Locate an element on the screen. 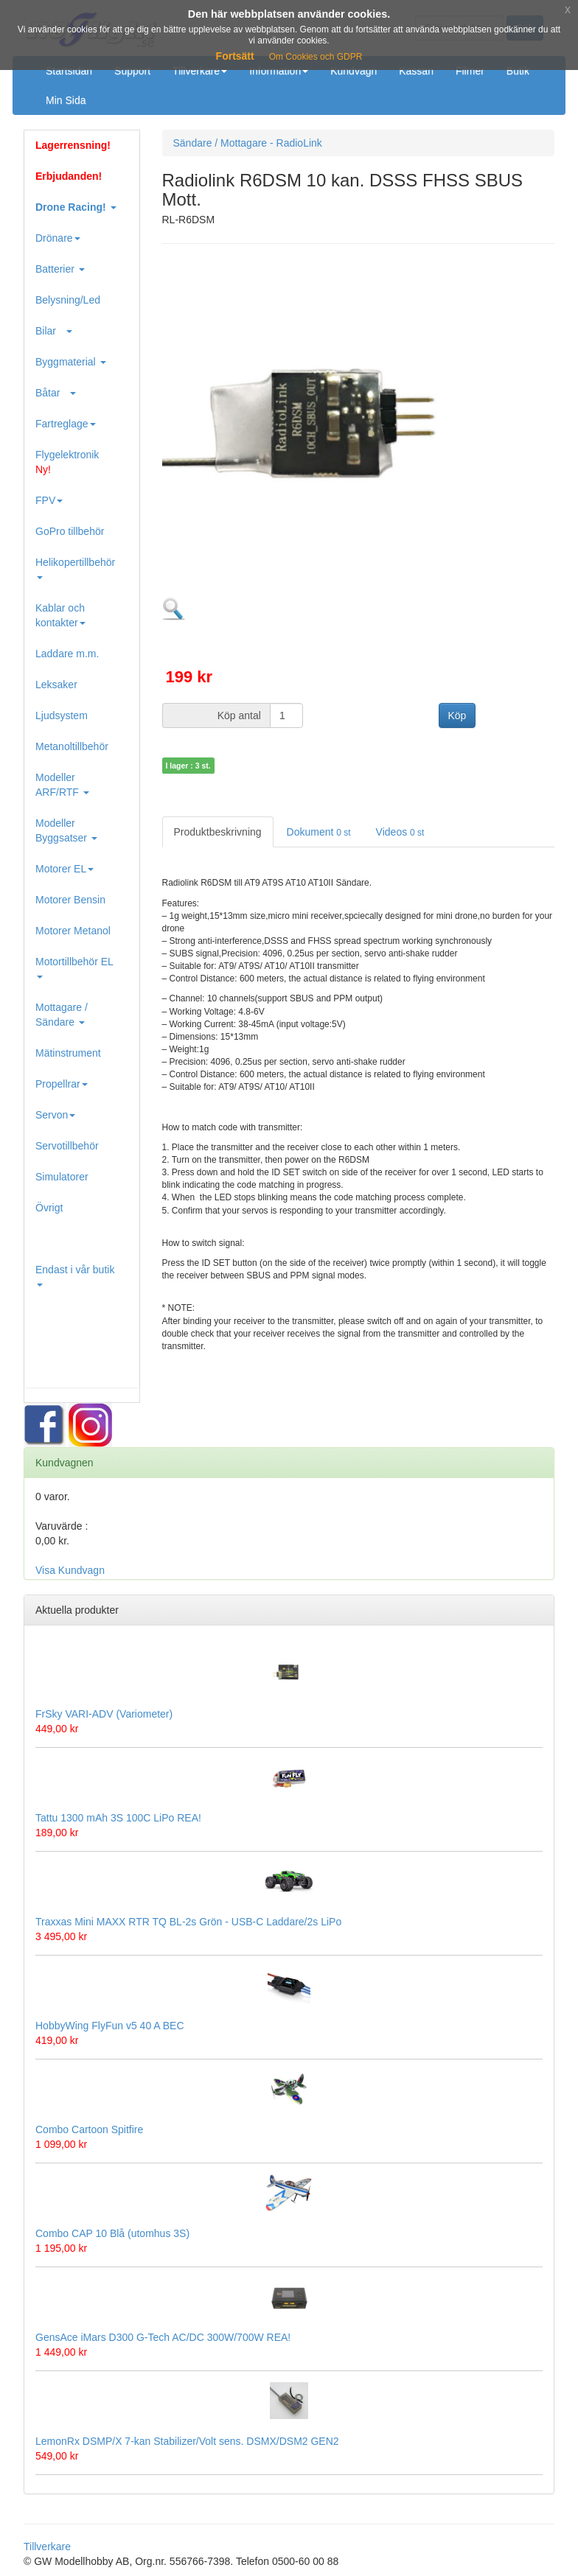 This screenshot has height=2576, width=578. Sändare / Mottagare - RadioLink is located at coordinates (247, 143).